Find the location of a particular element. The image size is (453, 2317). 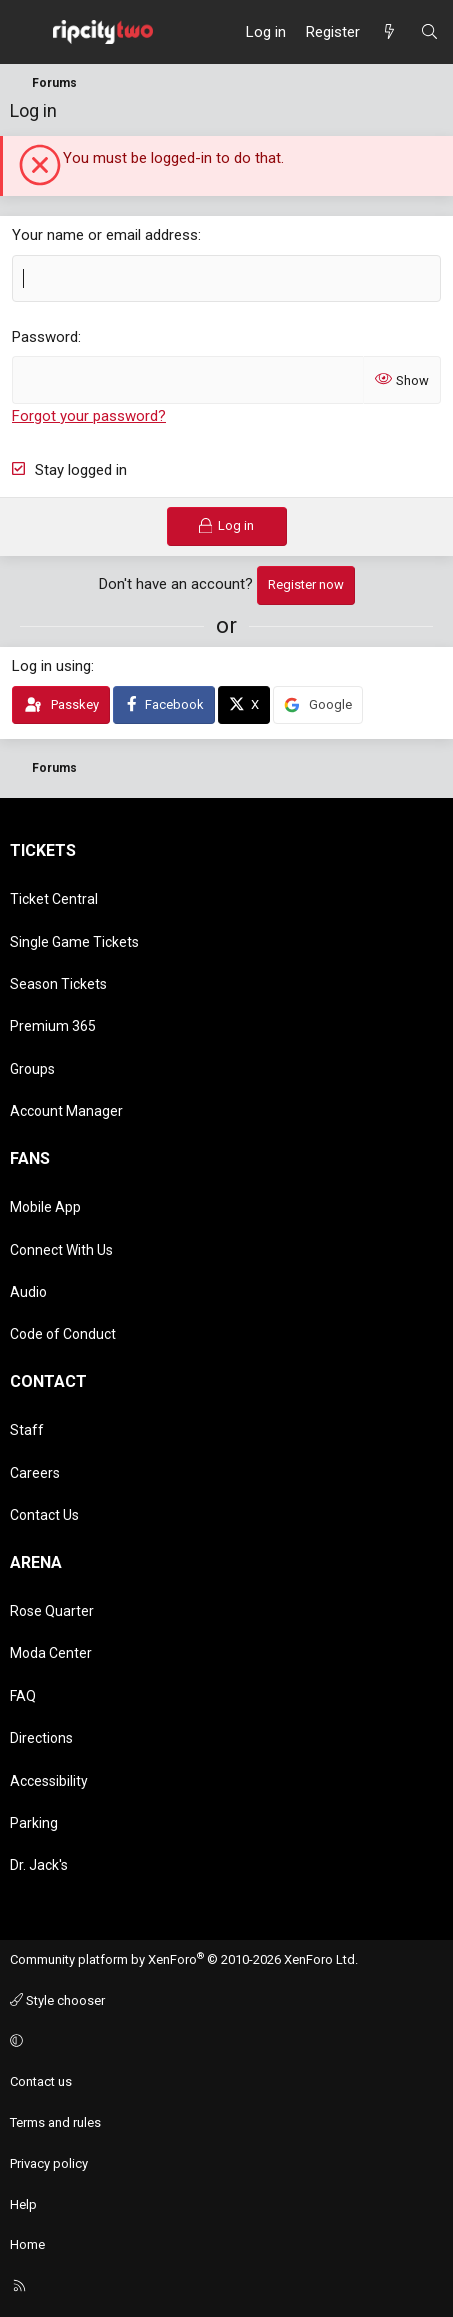

Style chooser is located at coordinates (57, 2000).